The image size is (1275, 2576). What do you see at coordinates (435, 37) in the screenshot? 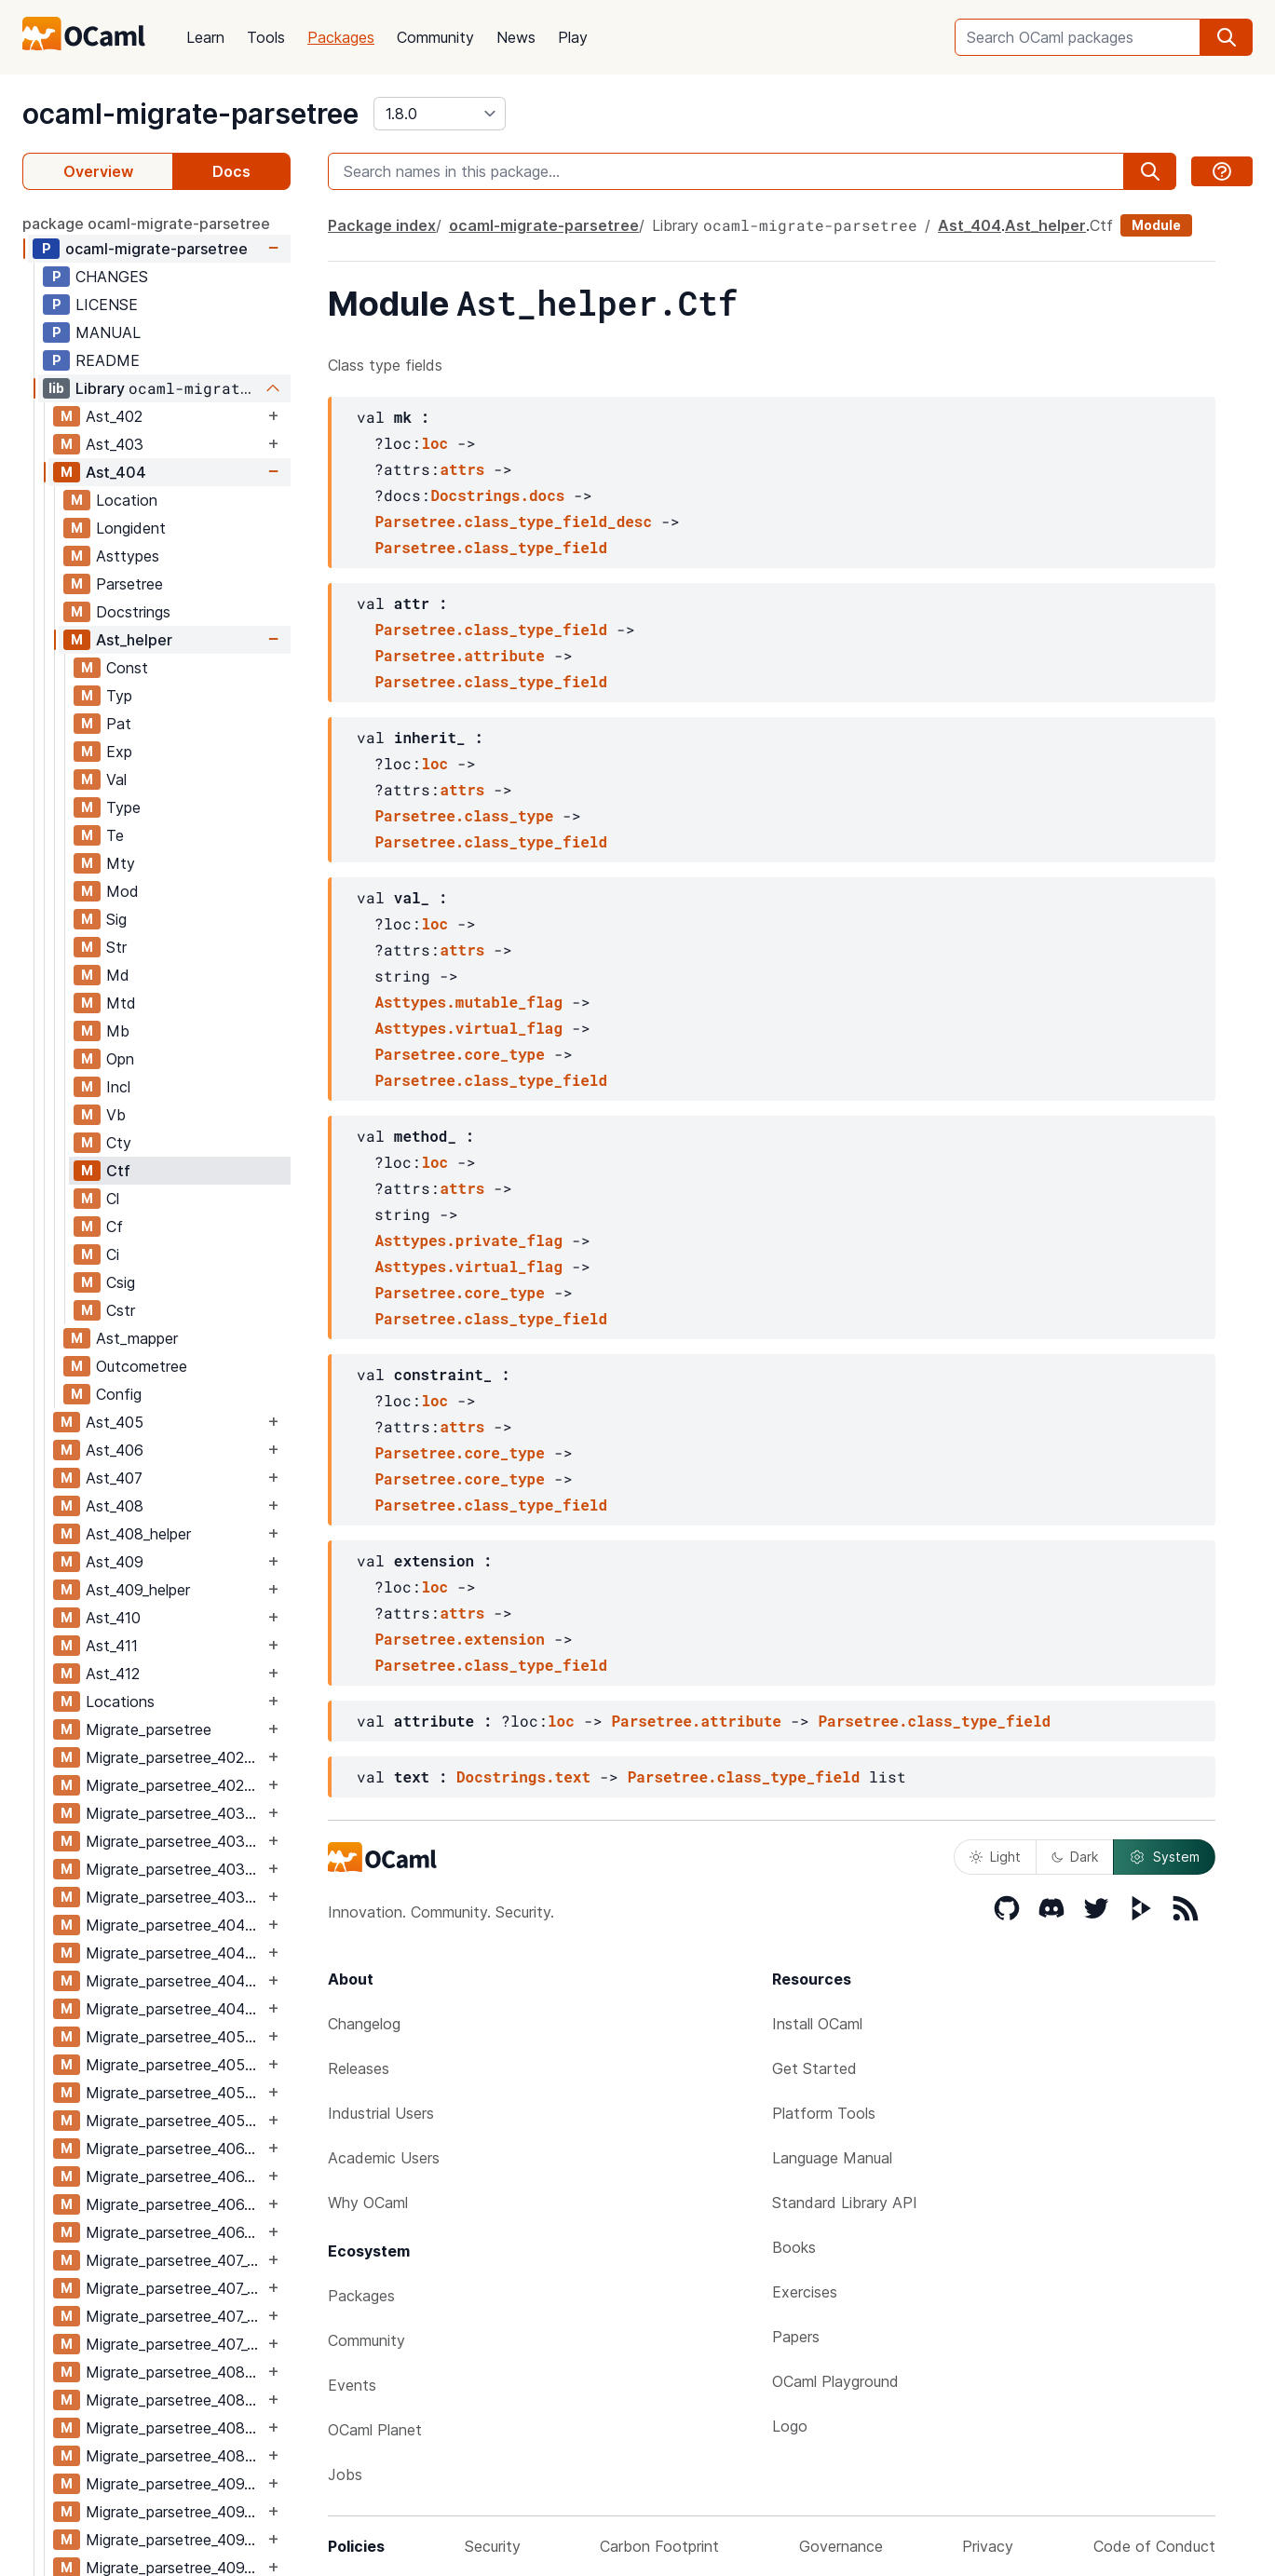
I see `Community` at bounding box center [435, 37].